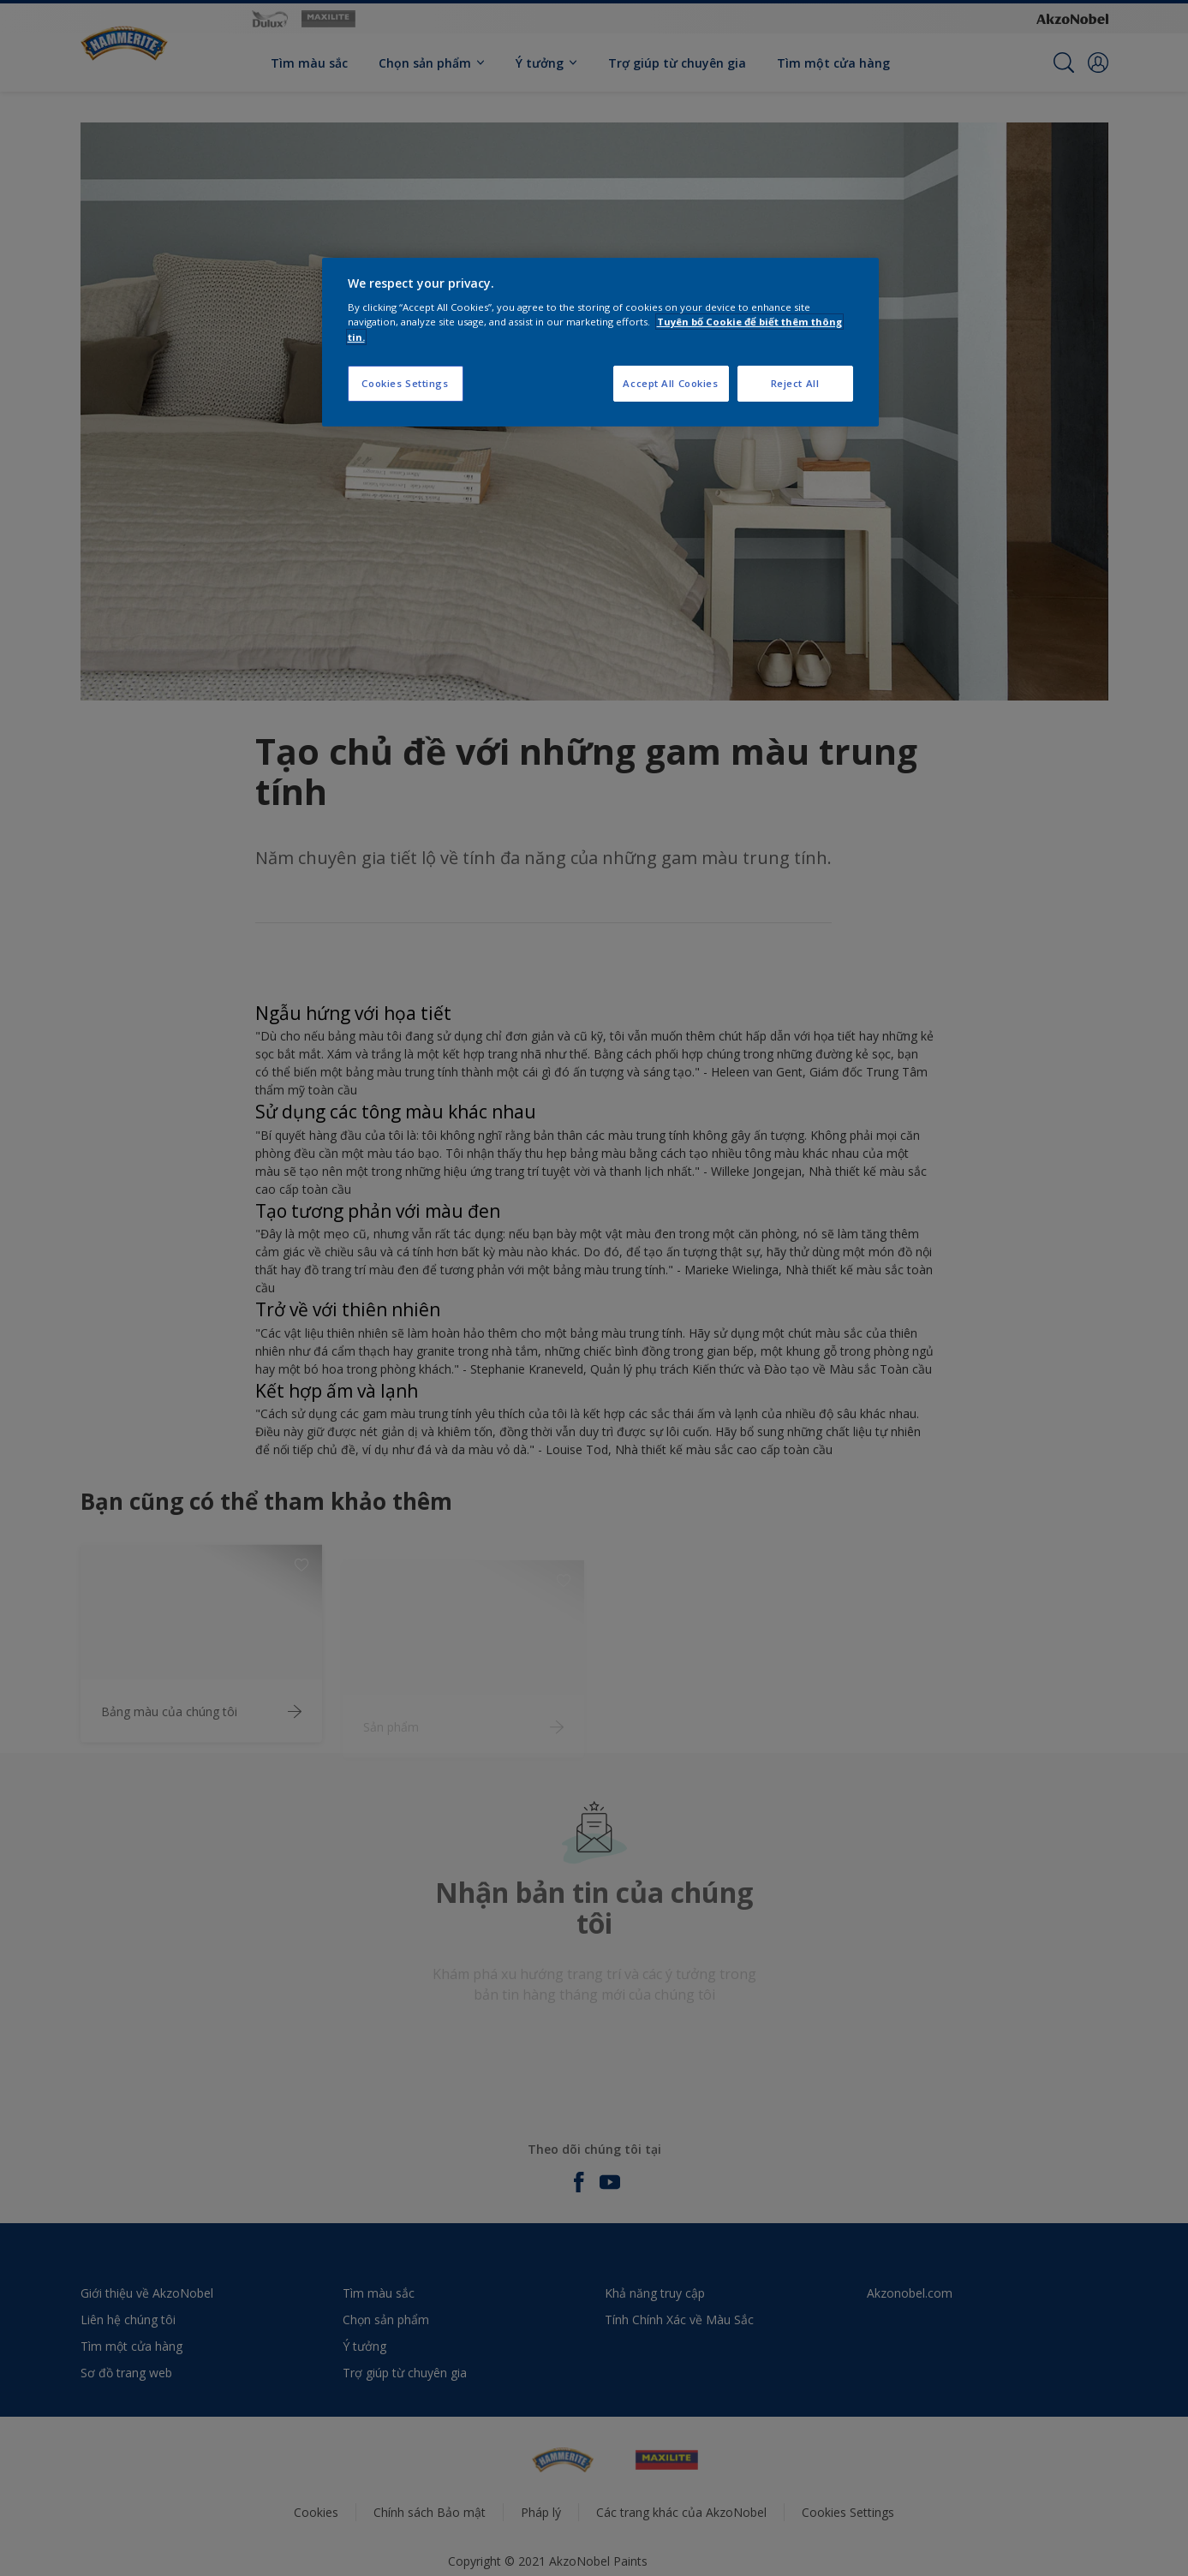 The image size is (1188, 2576). I want to click on Reject All, so click(795, 383).